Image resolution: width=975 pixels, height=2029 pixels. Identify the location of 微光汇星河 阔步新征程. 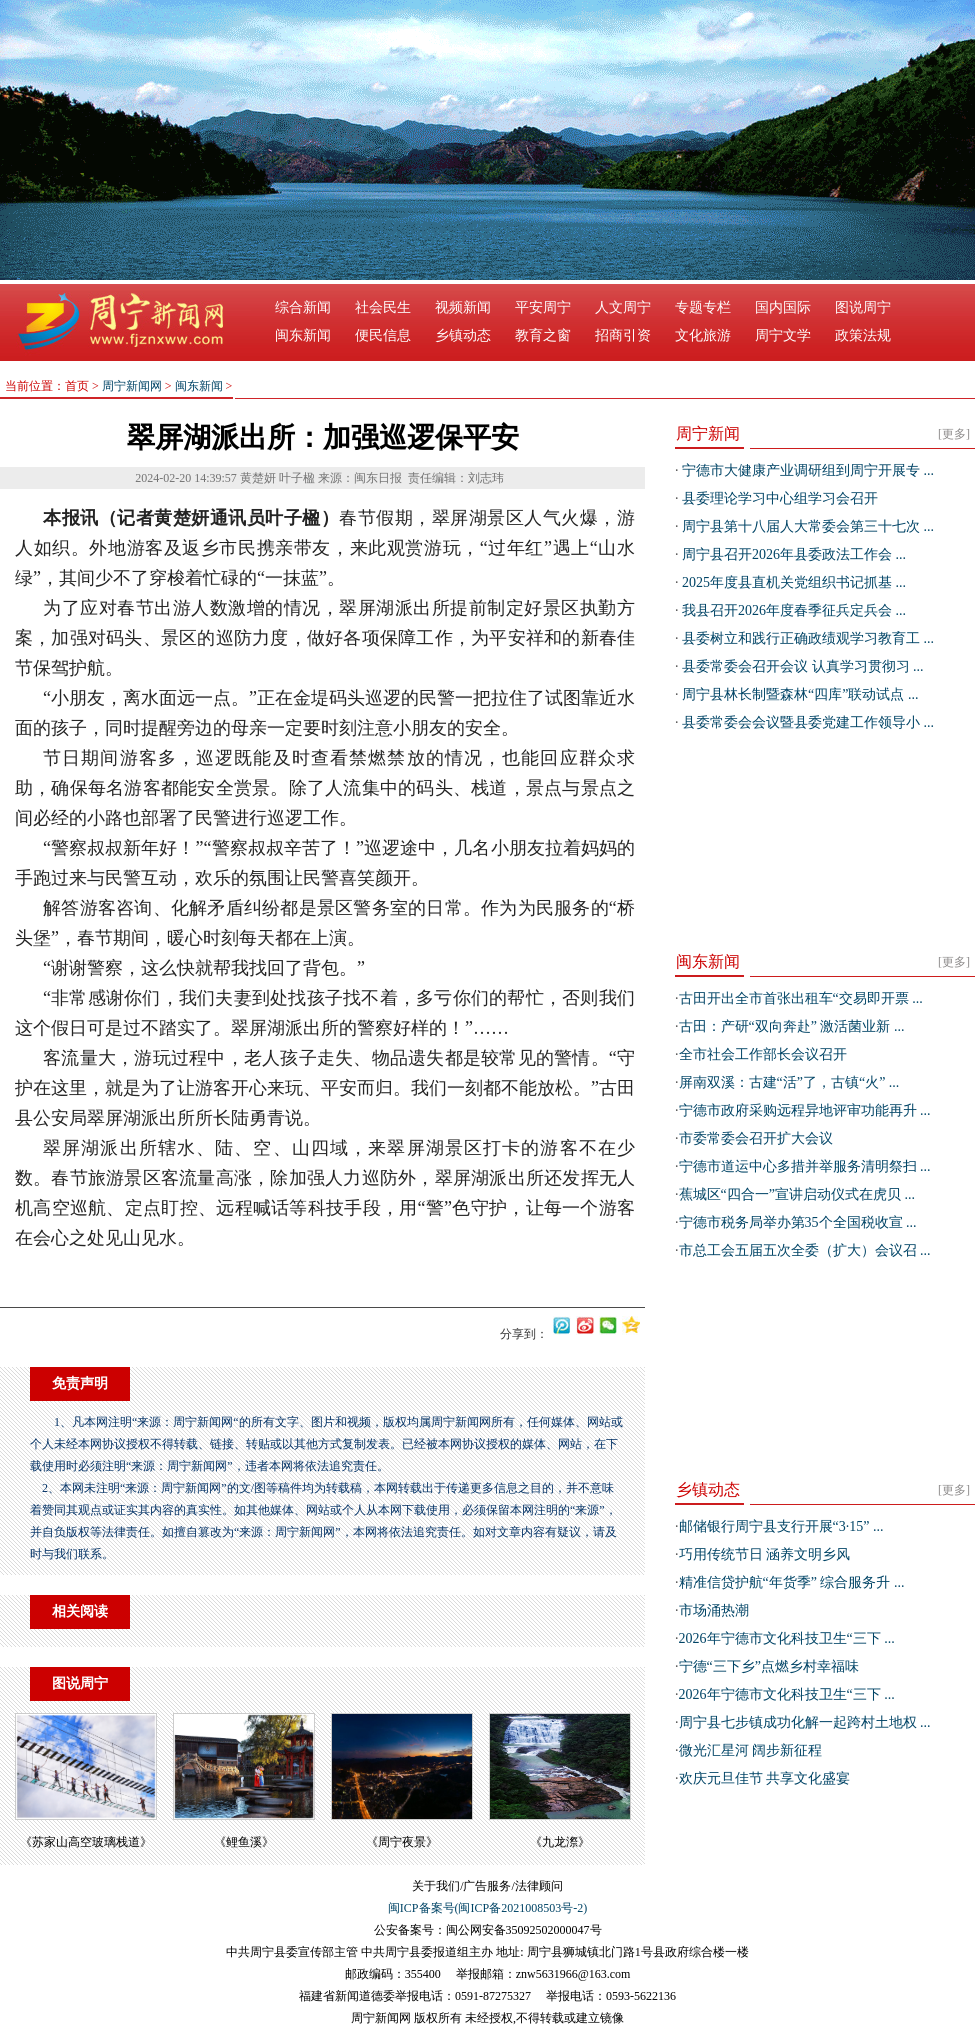
(751, 1750).